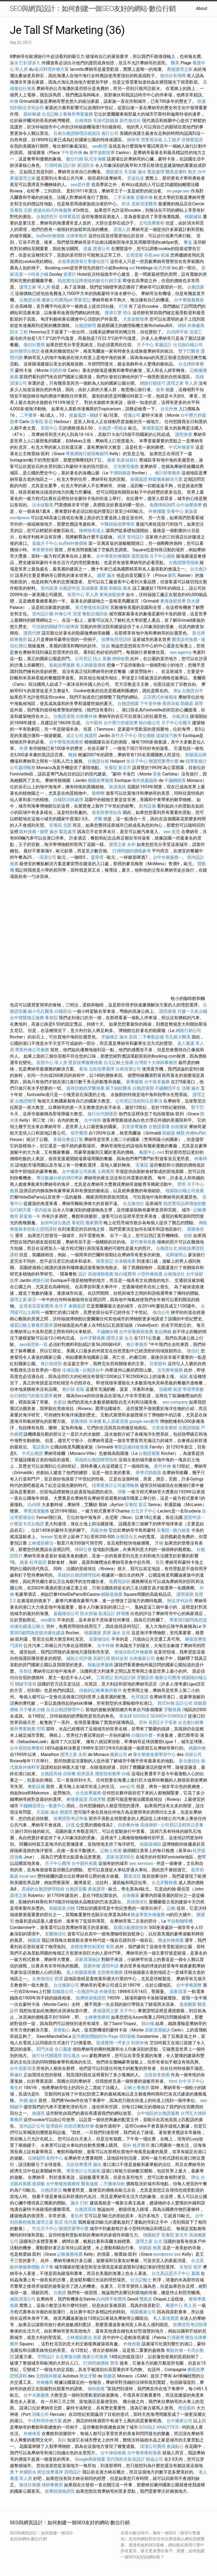 The width and height of the screenshot is (217, 2576). I want to click on 按摩執照培訓班, so click(116, 639).